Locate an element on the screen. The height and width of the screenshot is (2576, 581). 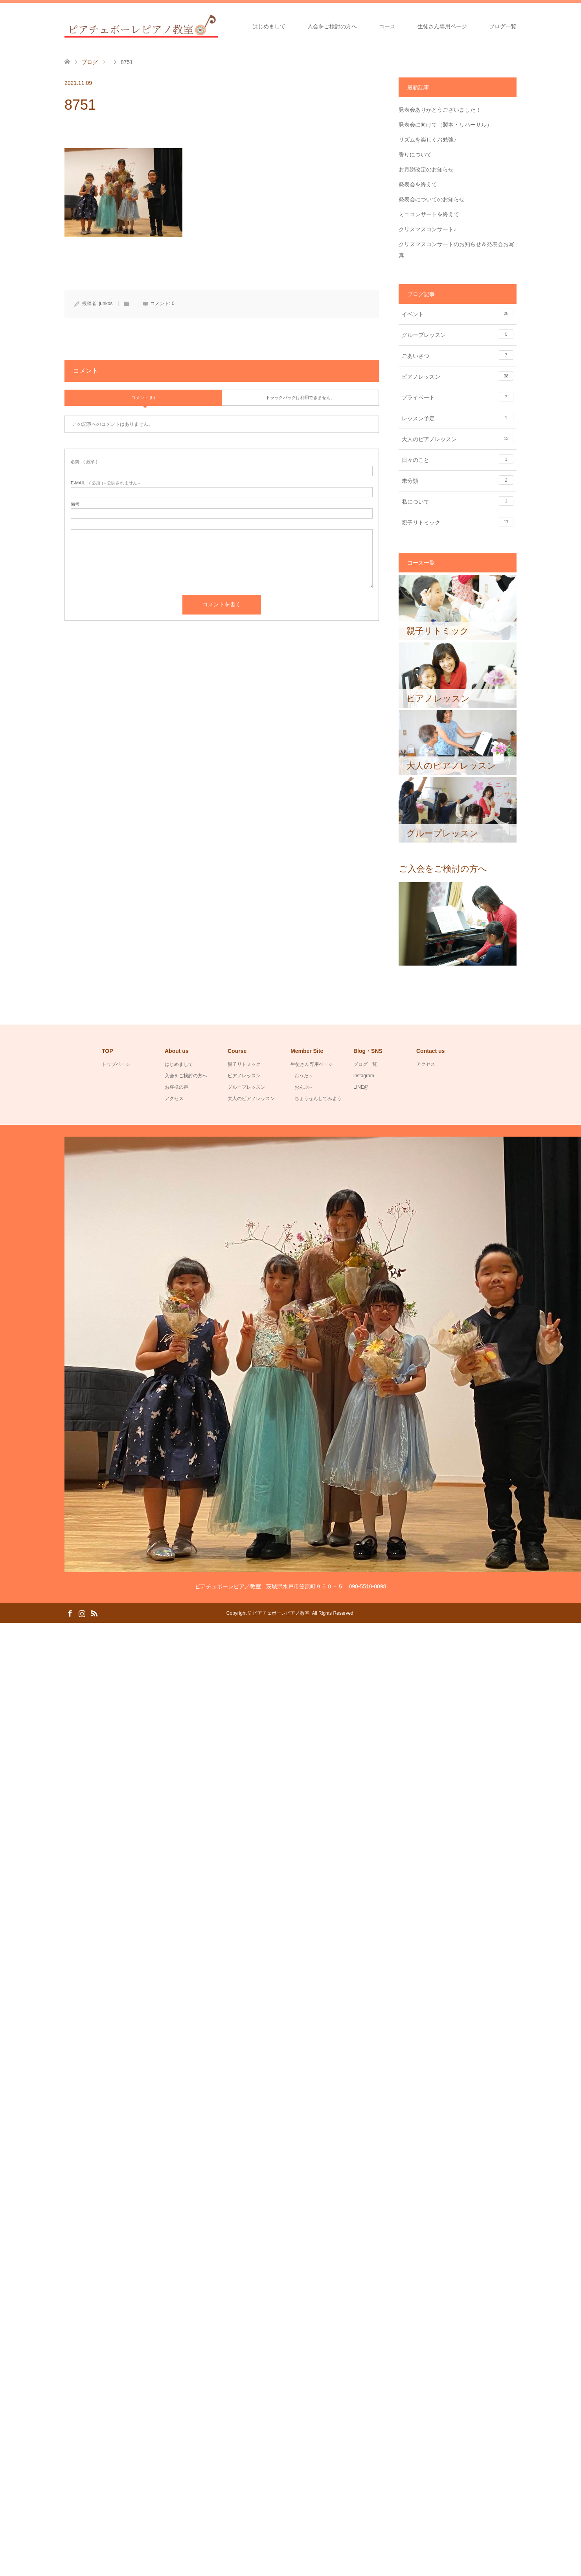
グループレッスン is located at coordinates (457, 334).